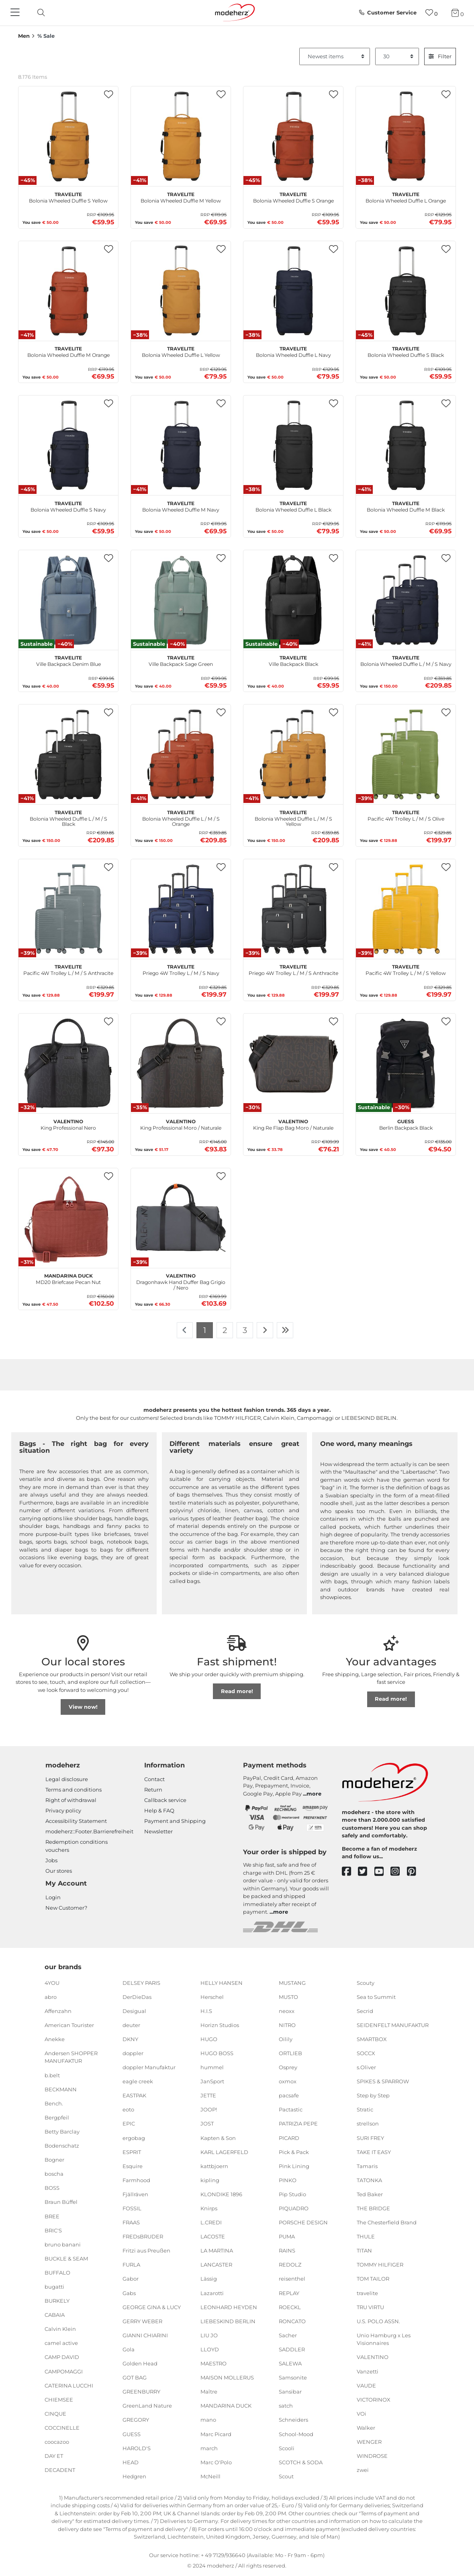 The width and height of the screenshot is (474, 2576). What do you see at coordinates (292, 1982) in the screenshot?
I see `MUSTANG` at bounding box center [292, 1982].